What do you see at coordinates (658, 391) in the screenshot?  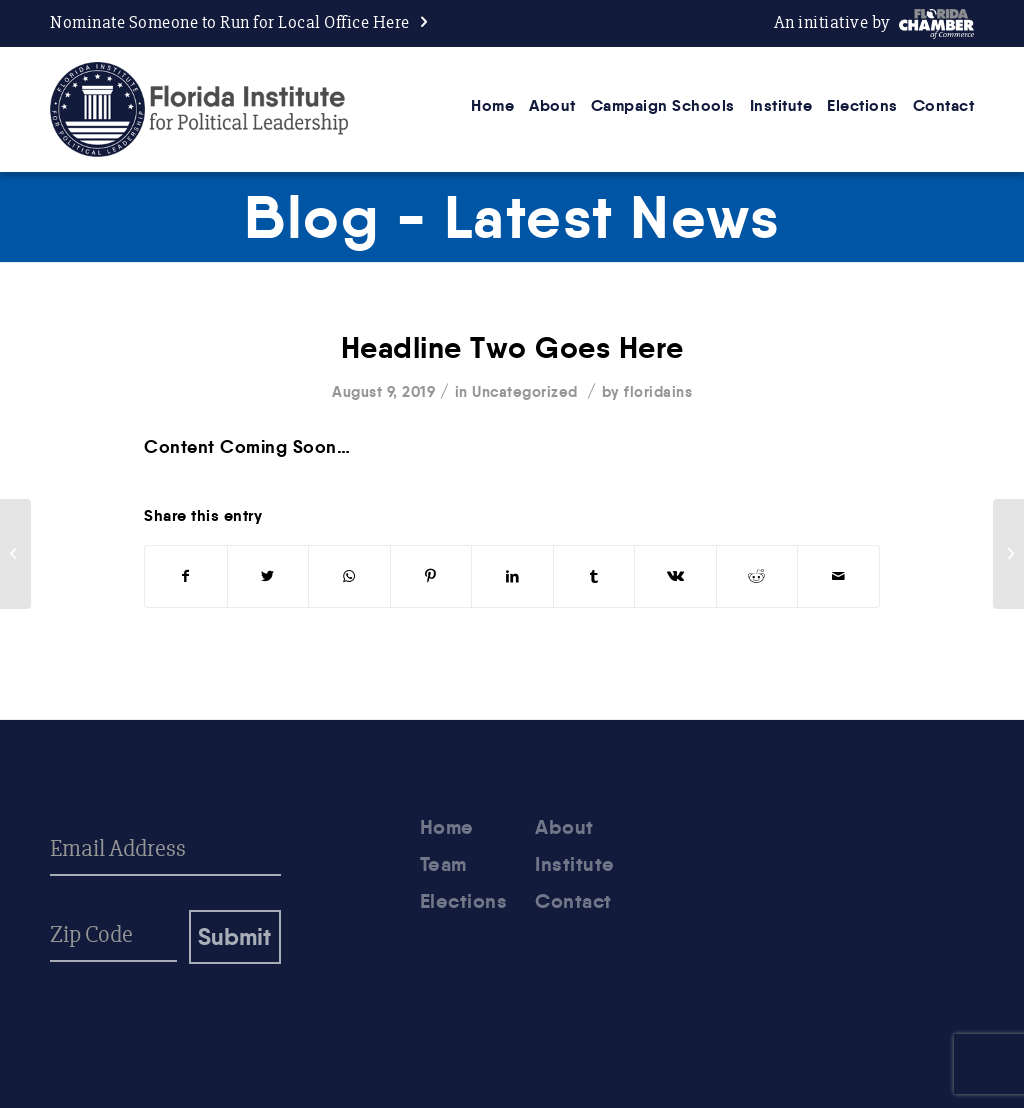 I see `floridains` at bounding box center [658, 391].